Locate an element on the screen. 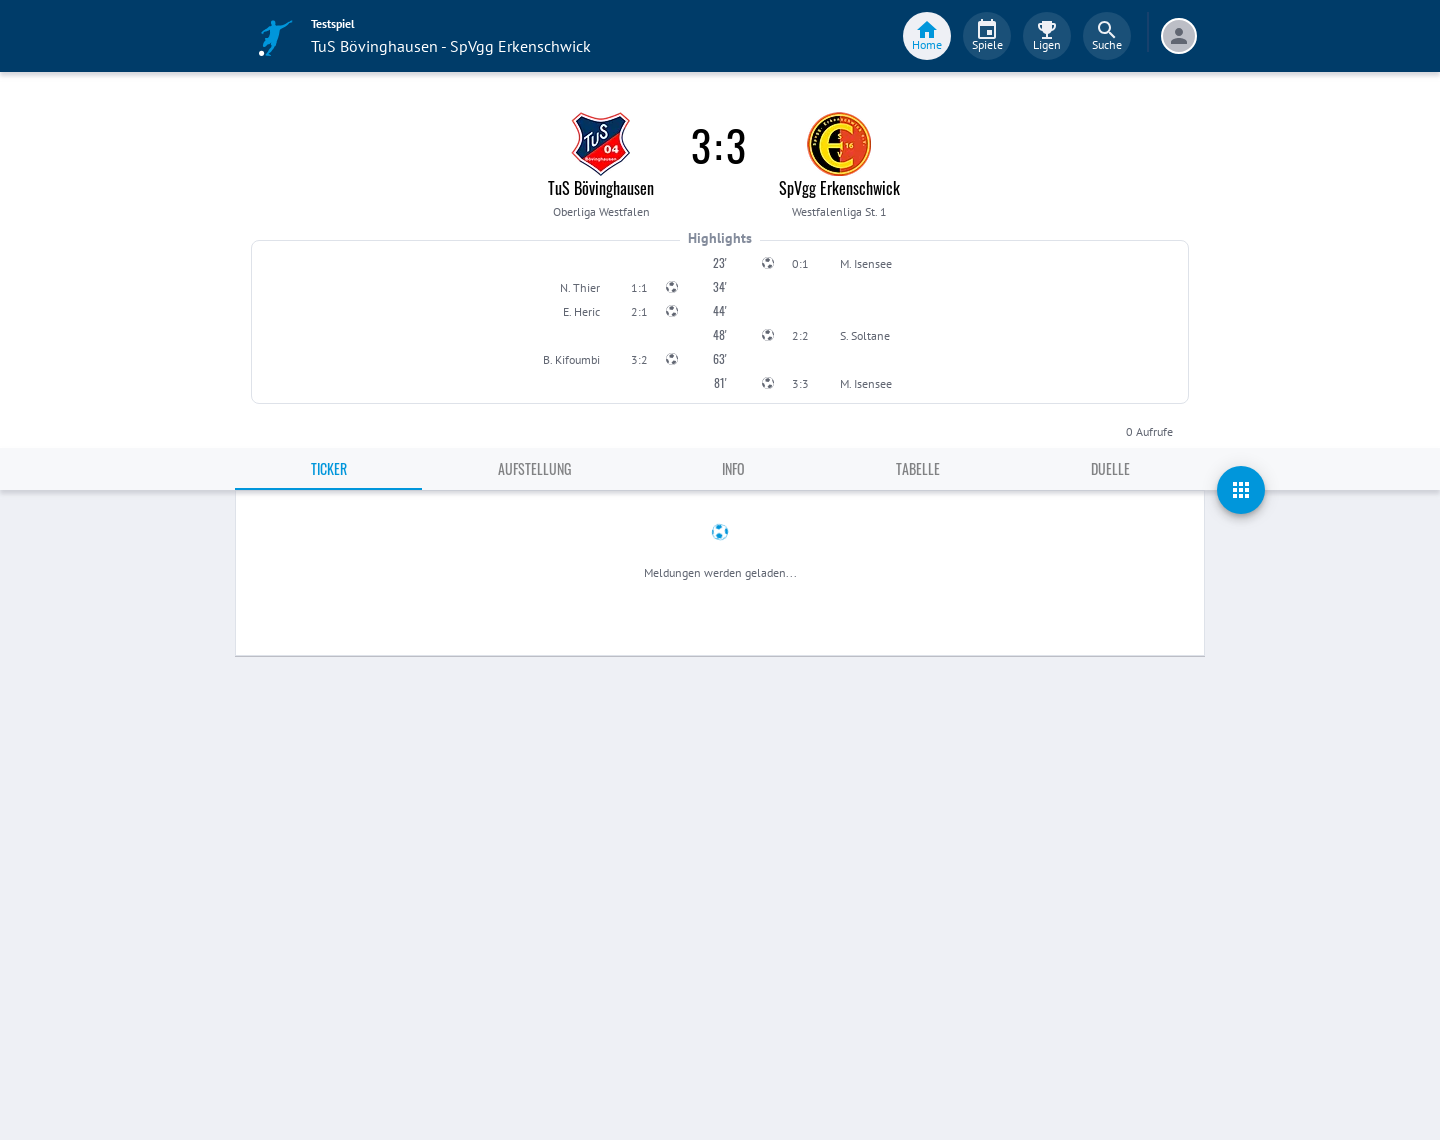  [actions] is located at coordinates (1241, 490).